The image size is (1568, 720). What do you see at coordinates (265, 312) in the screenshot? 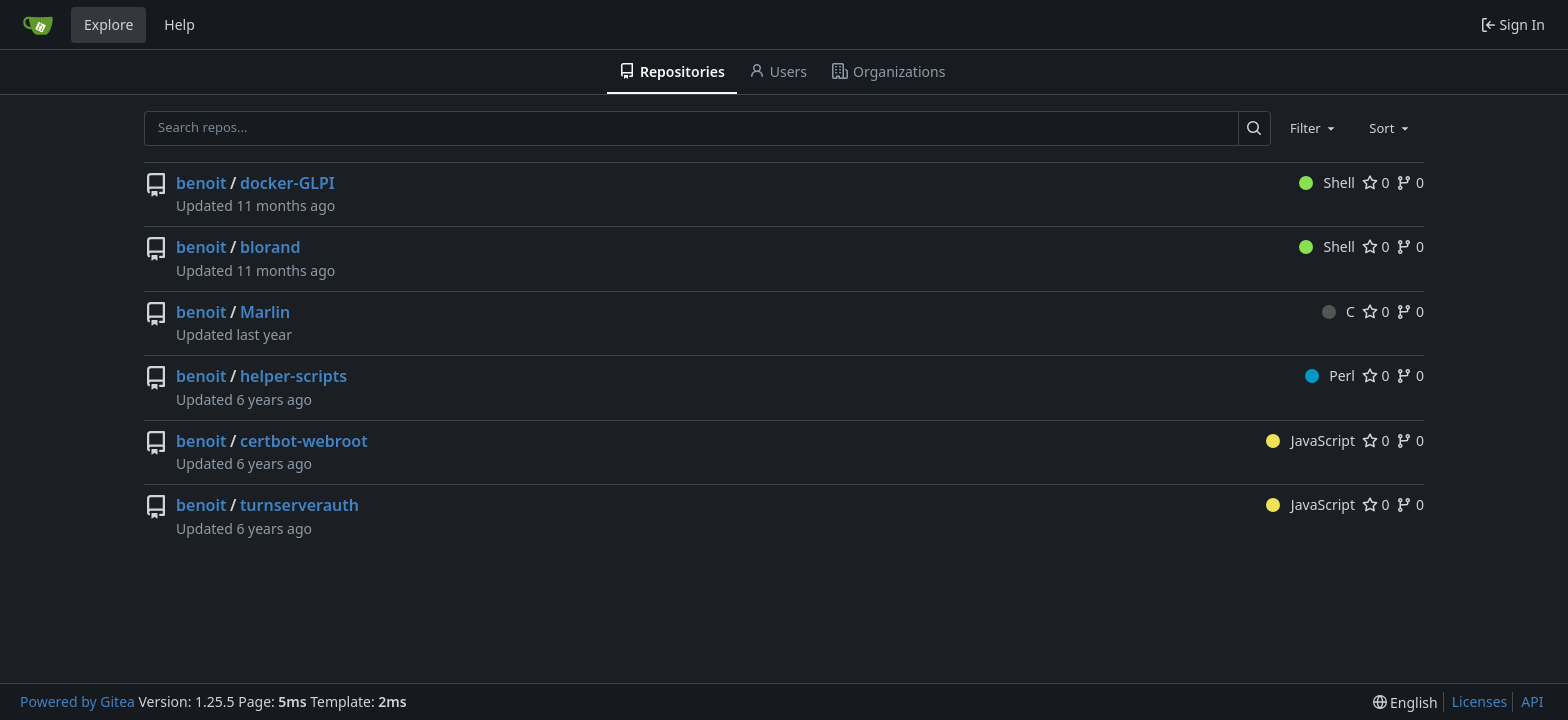
I see `Marlin` at bounding box center [265, 312].